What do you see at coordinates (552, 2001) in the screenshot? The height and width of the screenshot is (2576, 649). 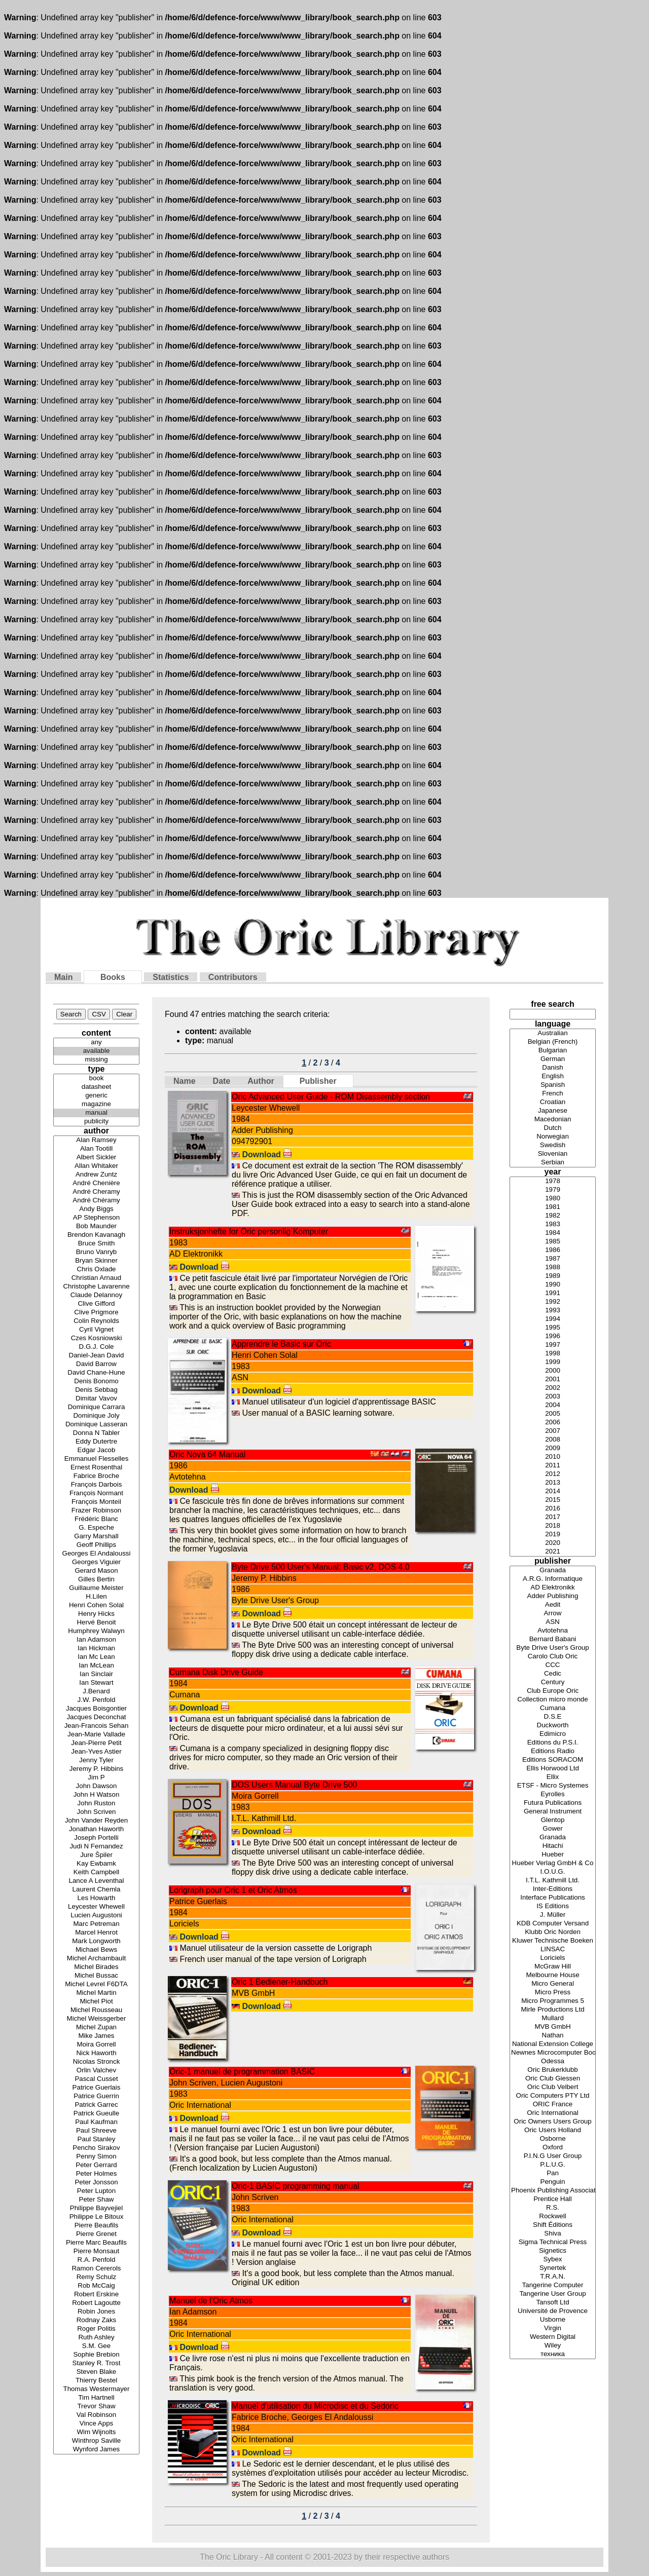 I see `Micro Programmes 5` at bounding box center [552, 2001].